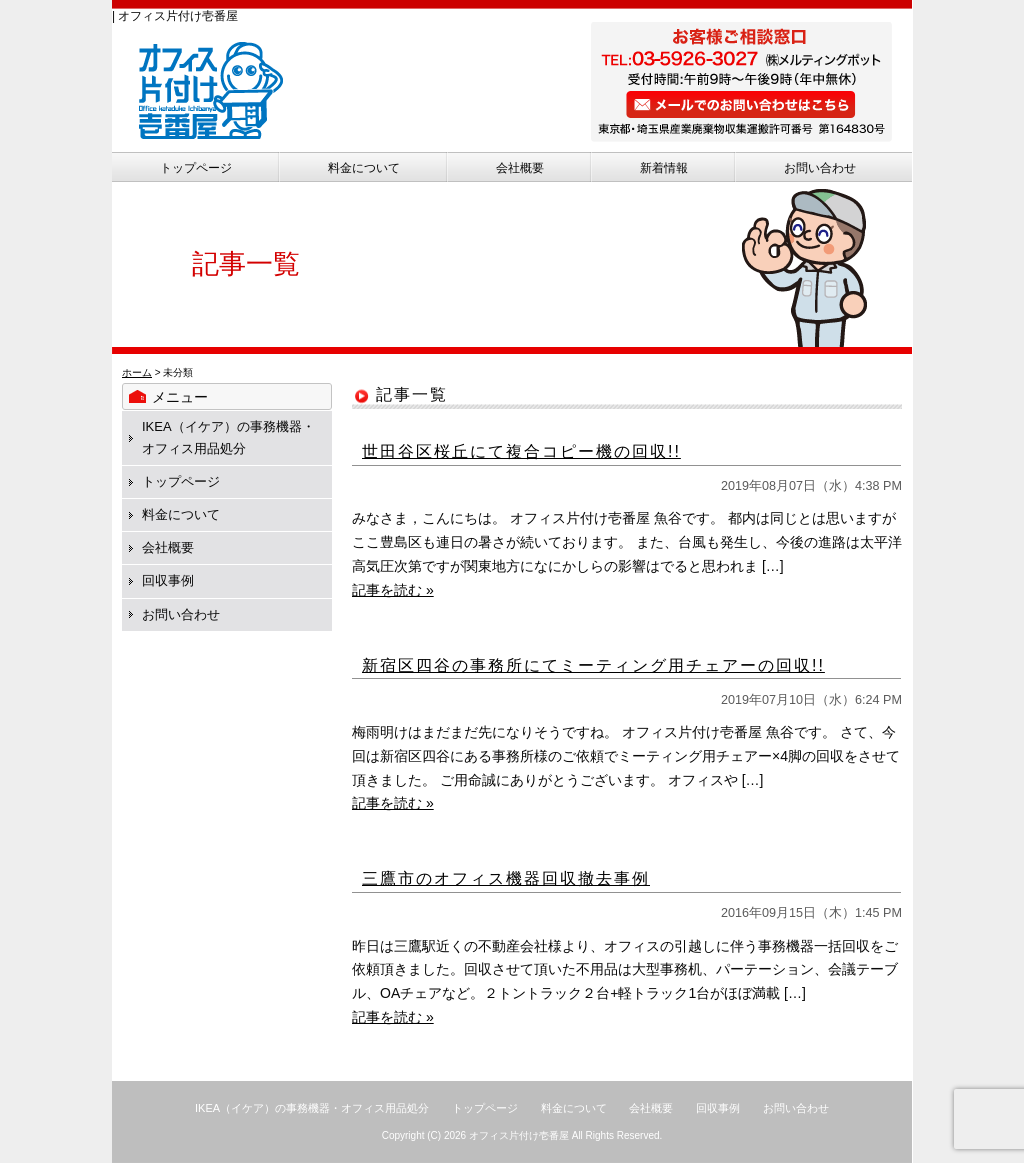 This screenshot has height=1163, width=1024. What do you see at coordinates (312, 1108) in the screenshot?
I see `IKEA（イケア）の事務機器・オフィス用品処分` at bounding box center [312, 1108].